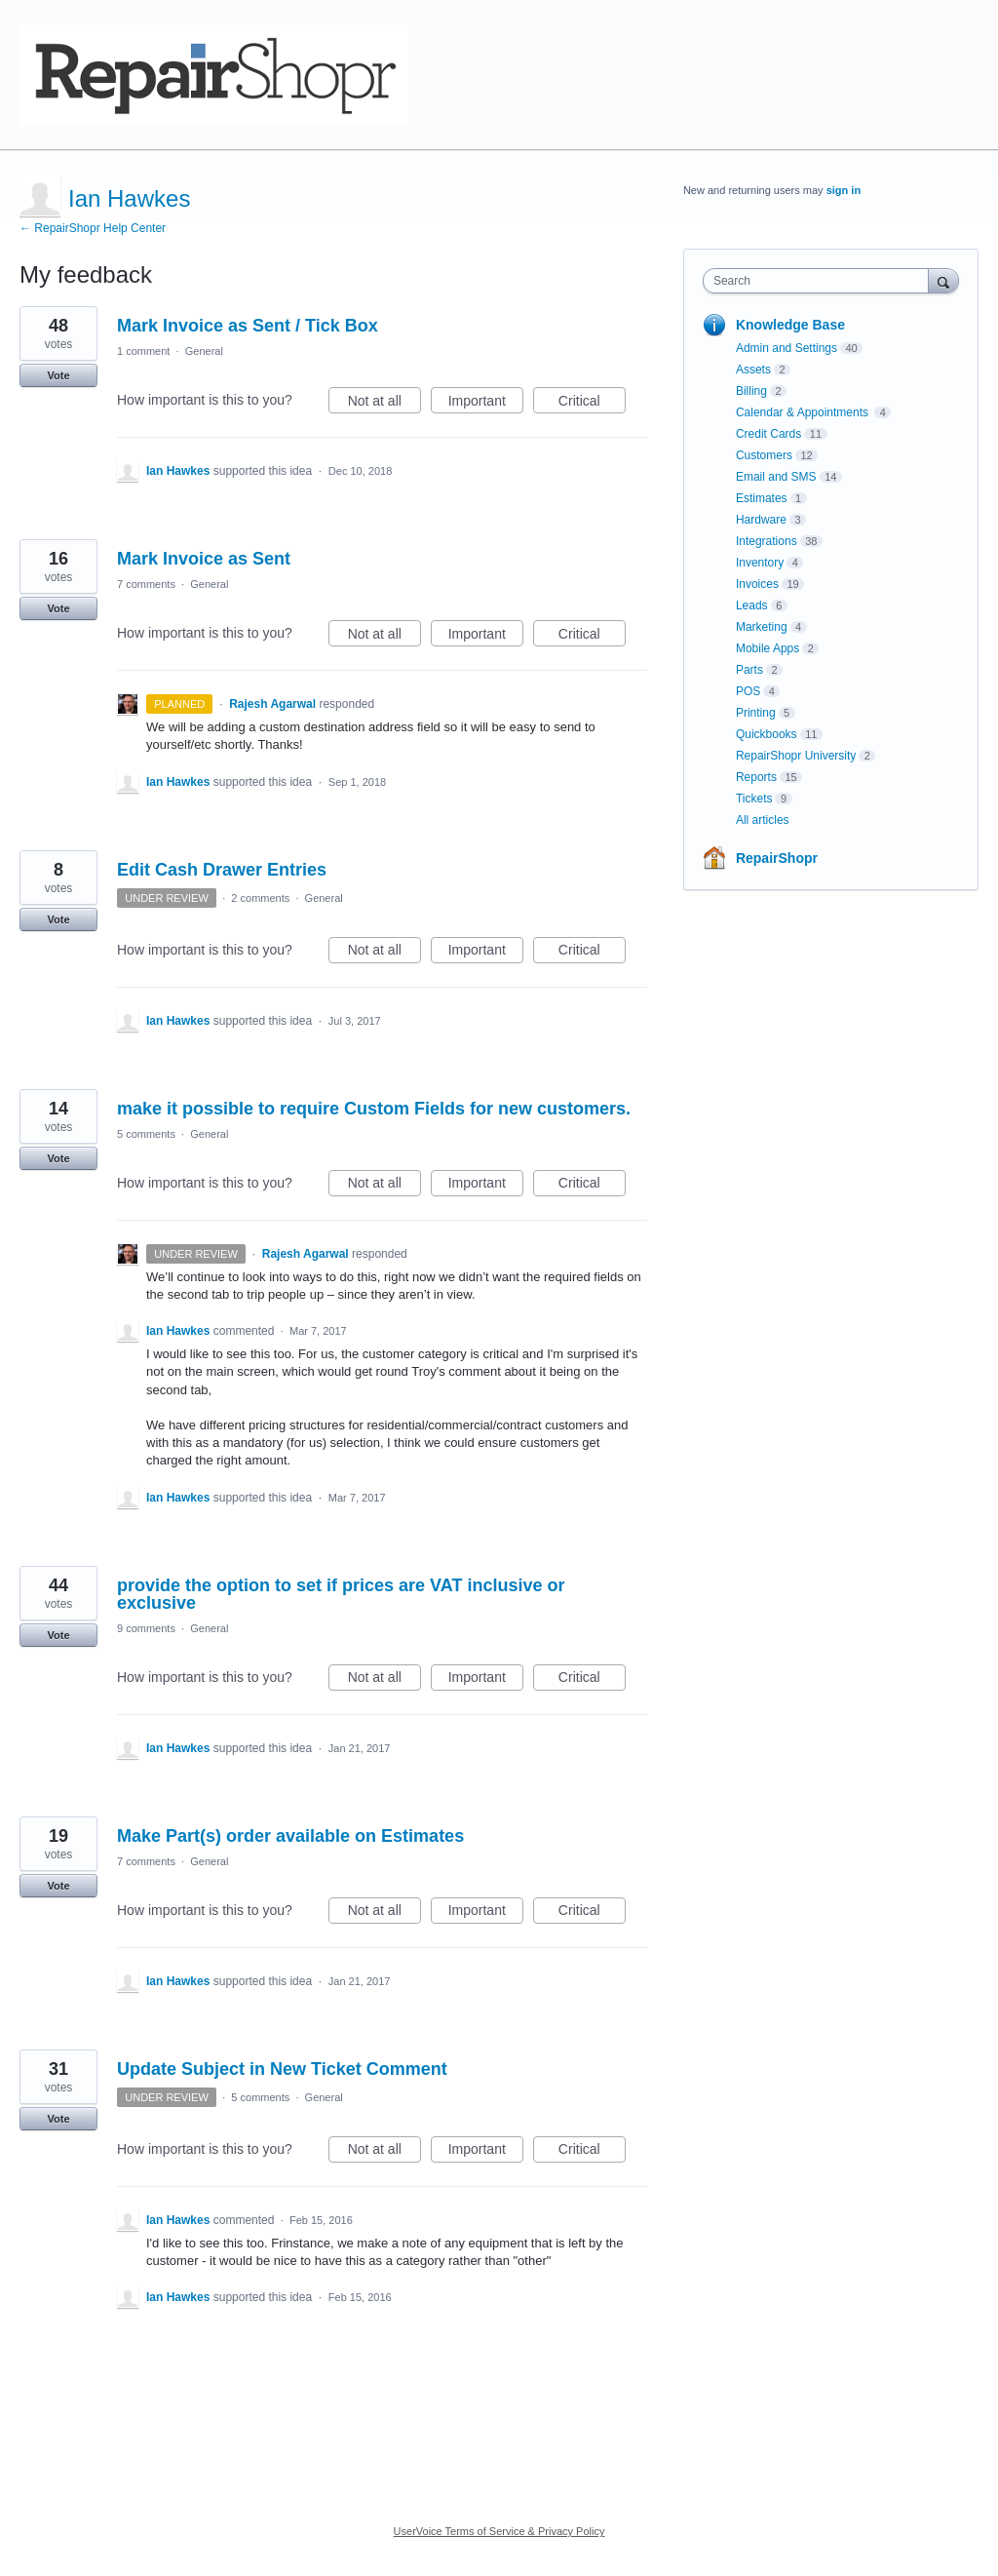 The image size is (998, 2576). Describe the element at coordinates (748, 691) in the screenshot. I see `POS` at that location.